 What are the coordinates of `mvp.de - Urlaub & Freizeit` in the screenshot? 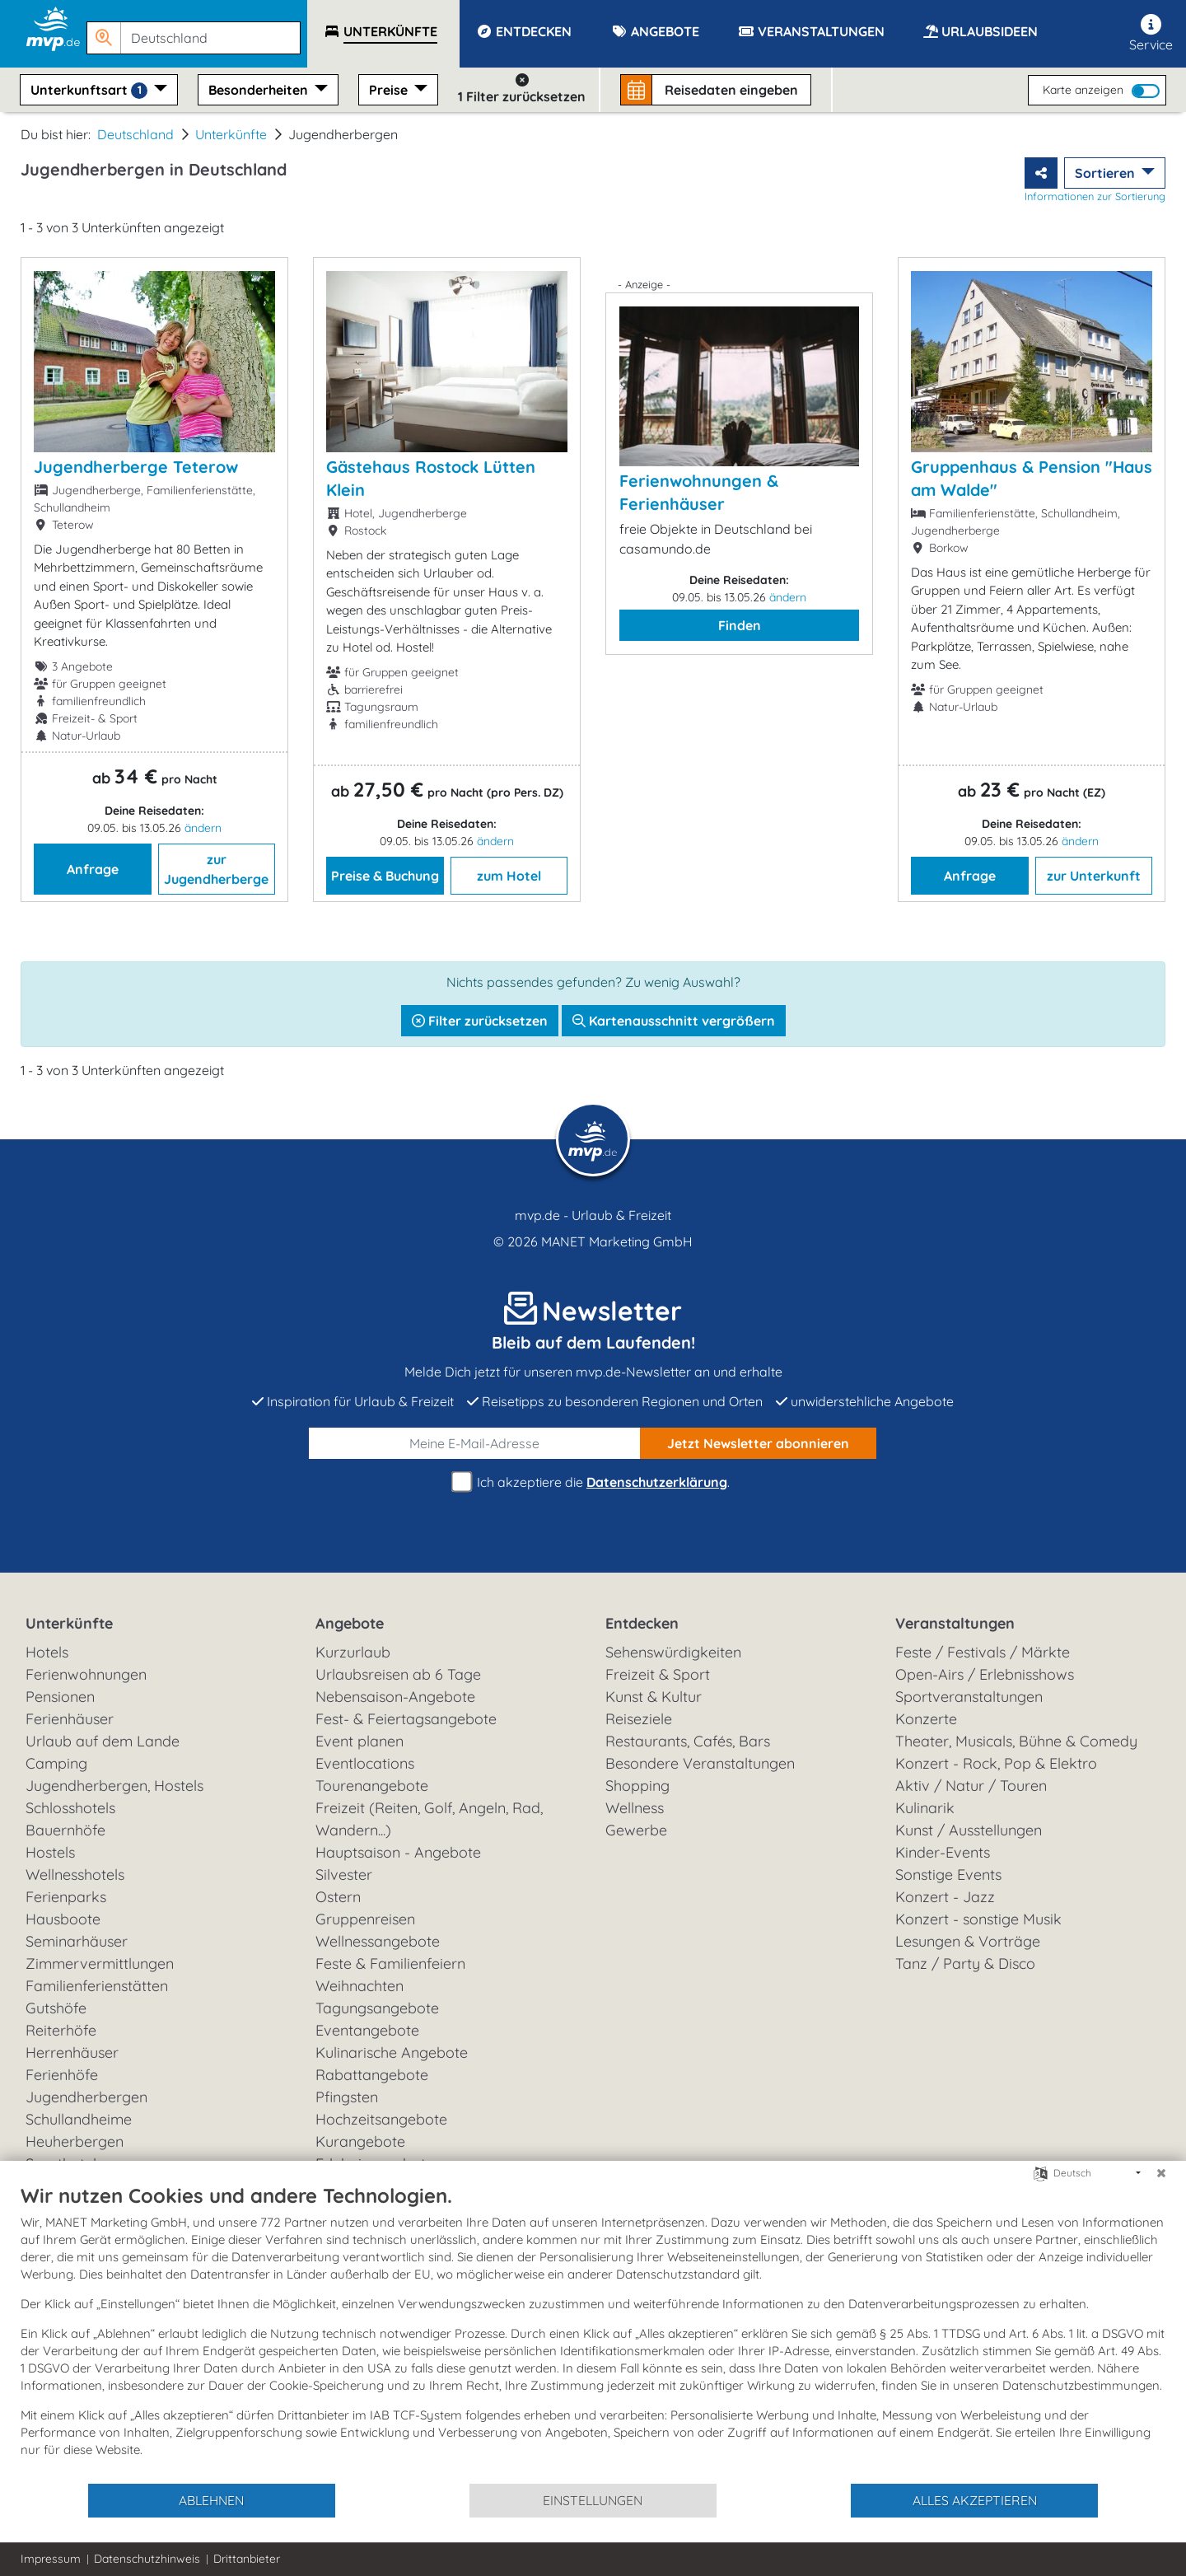 It's located at (593, 1215).